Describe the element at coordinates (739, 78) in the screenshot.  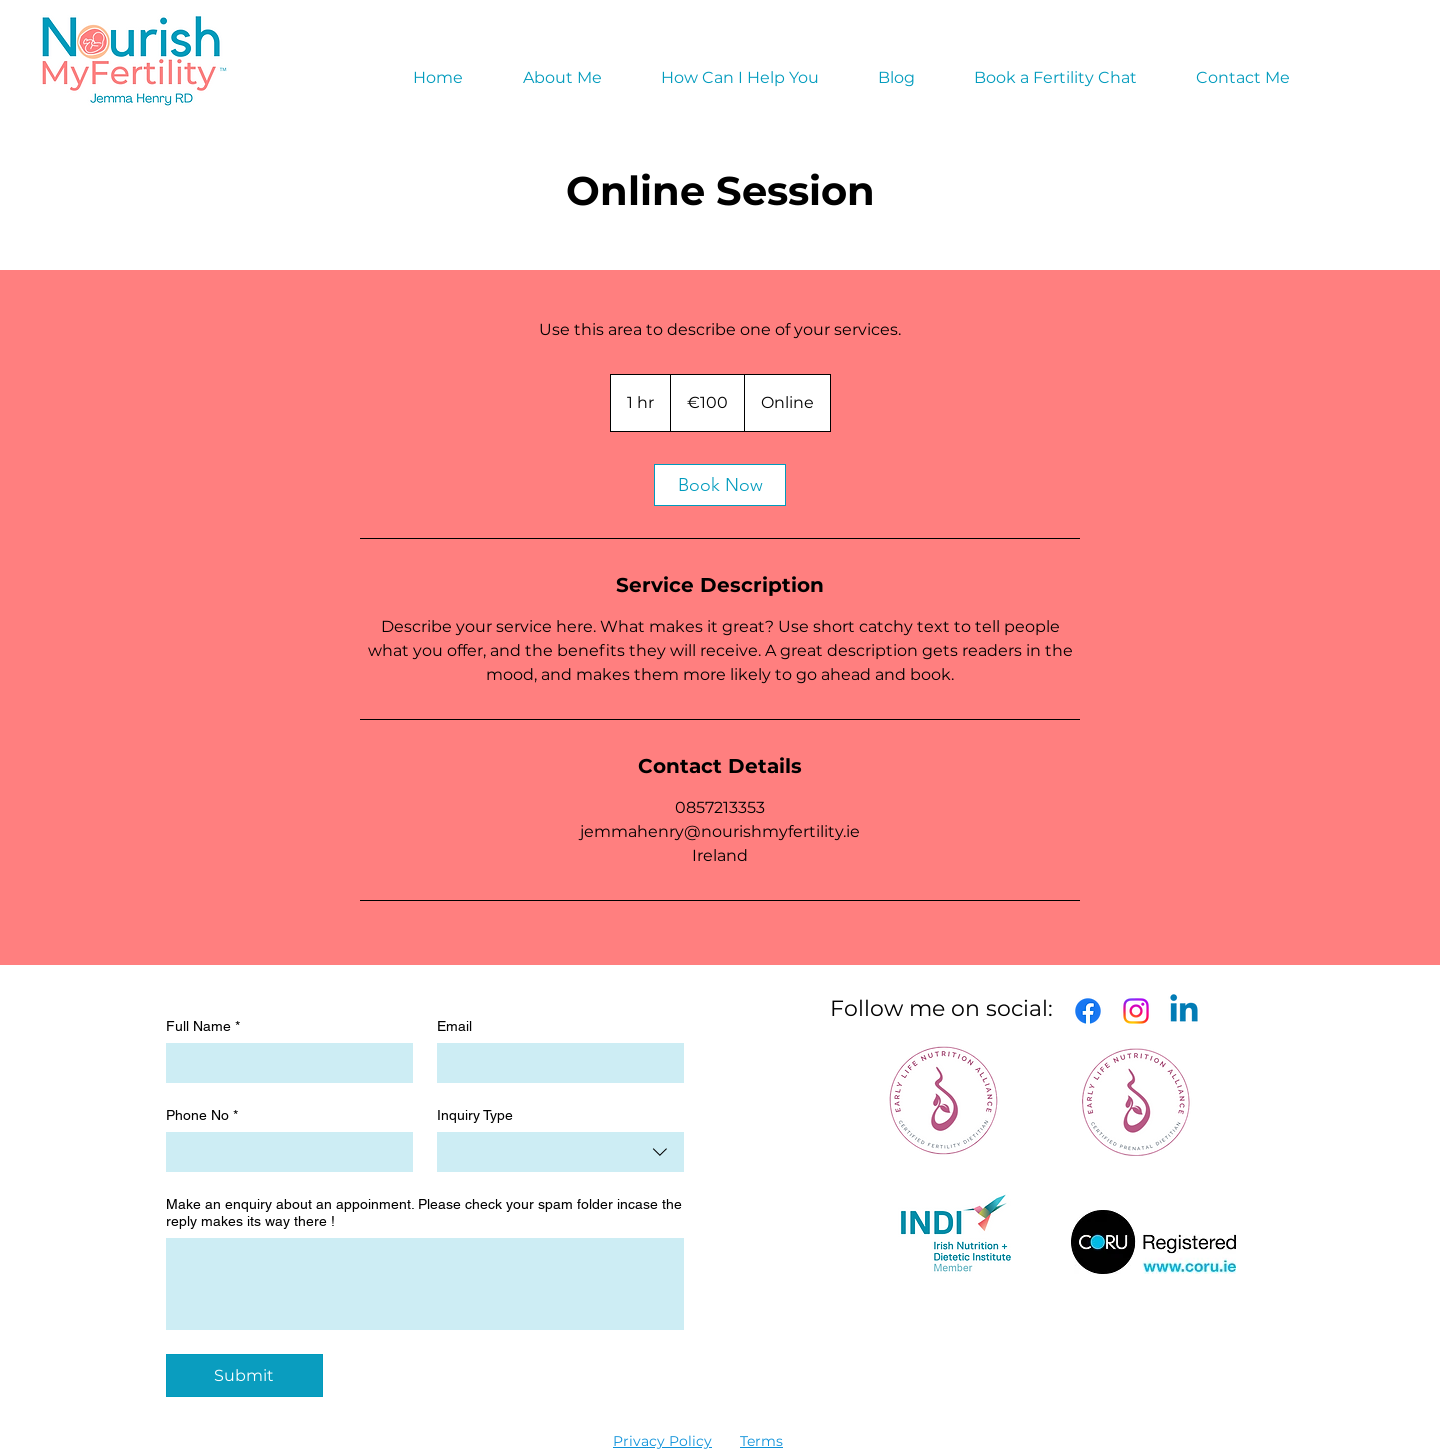
I see `[button]` at that location.